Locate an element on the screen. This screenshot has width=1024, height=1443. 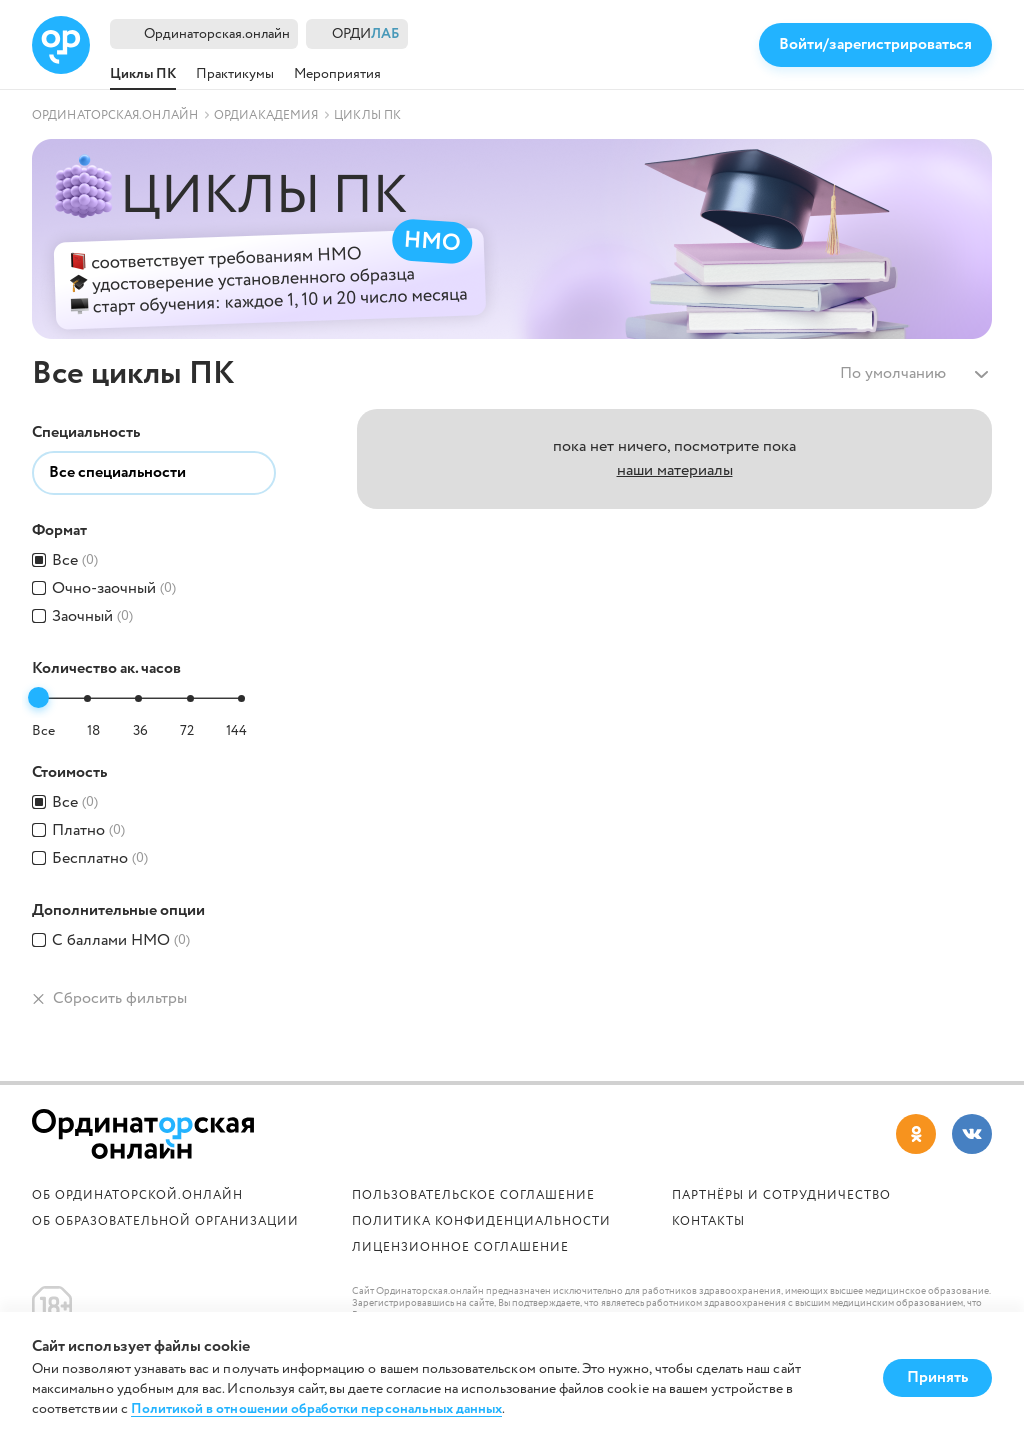
ОРДИ is located at coordinates (366, 34).